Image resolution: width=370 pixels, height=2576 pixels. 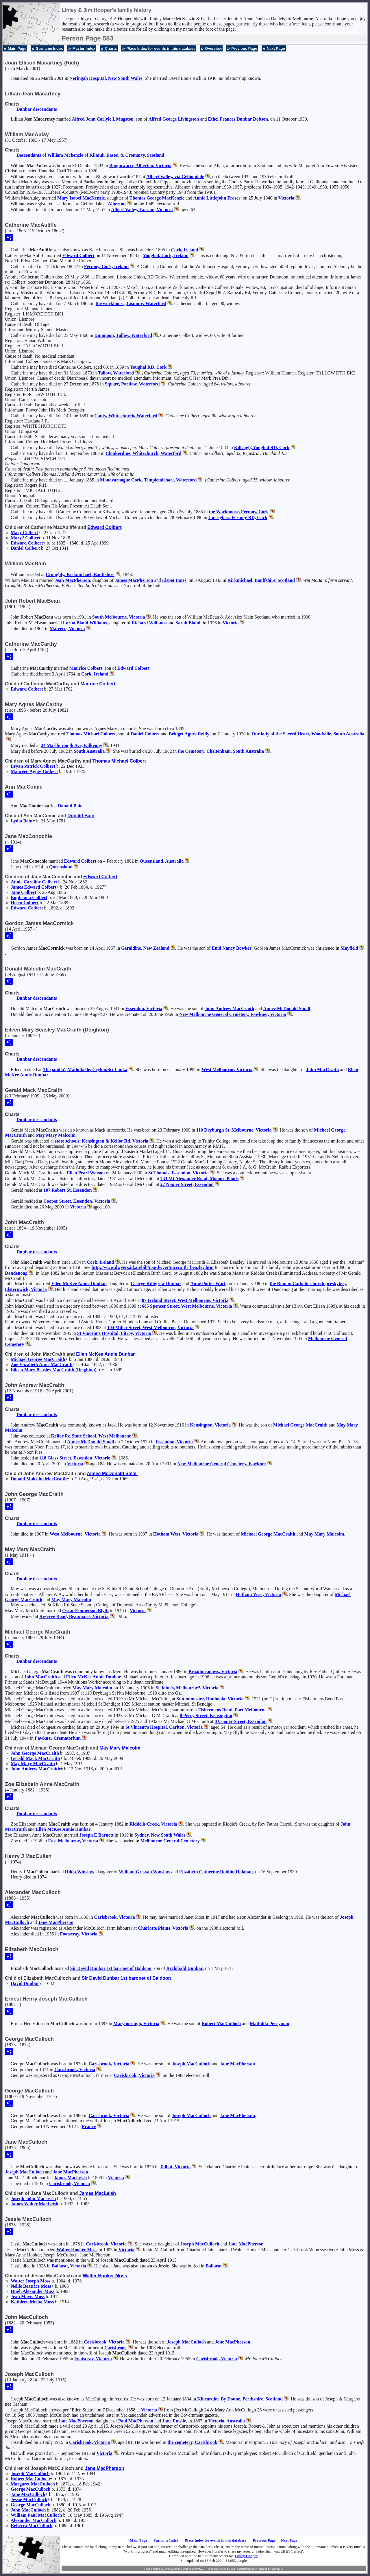 I want to click on 104 Miller Street, West Melbourne, Victoria, so click(x=150, y=1327).